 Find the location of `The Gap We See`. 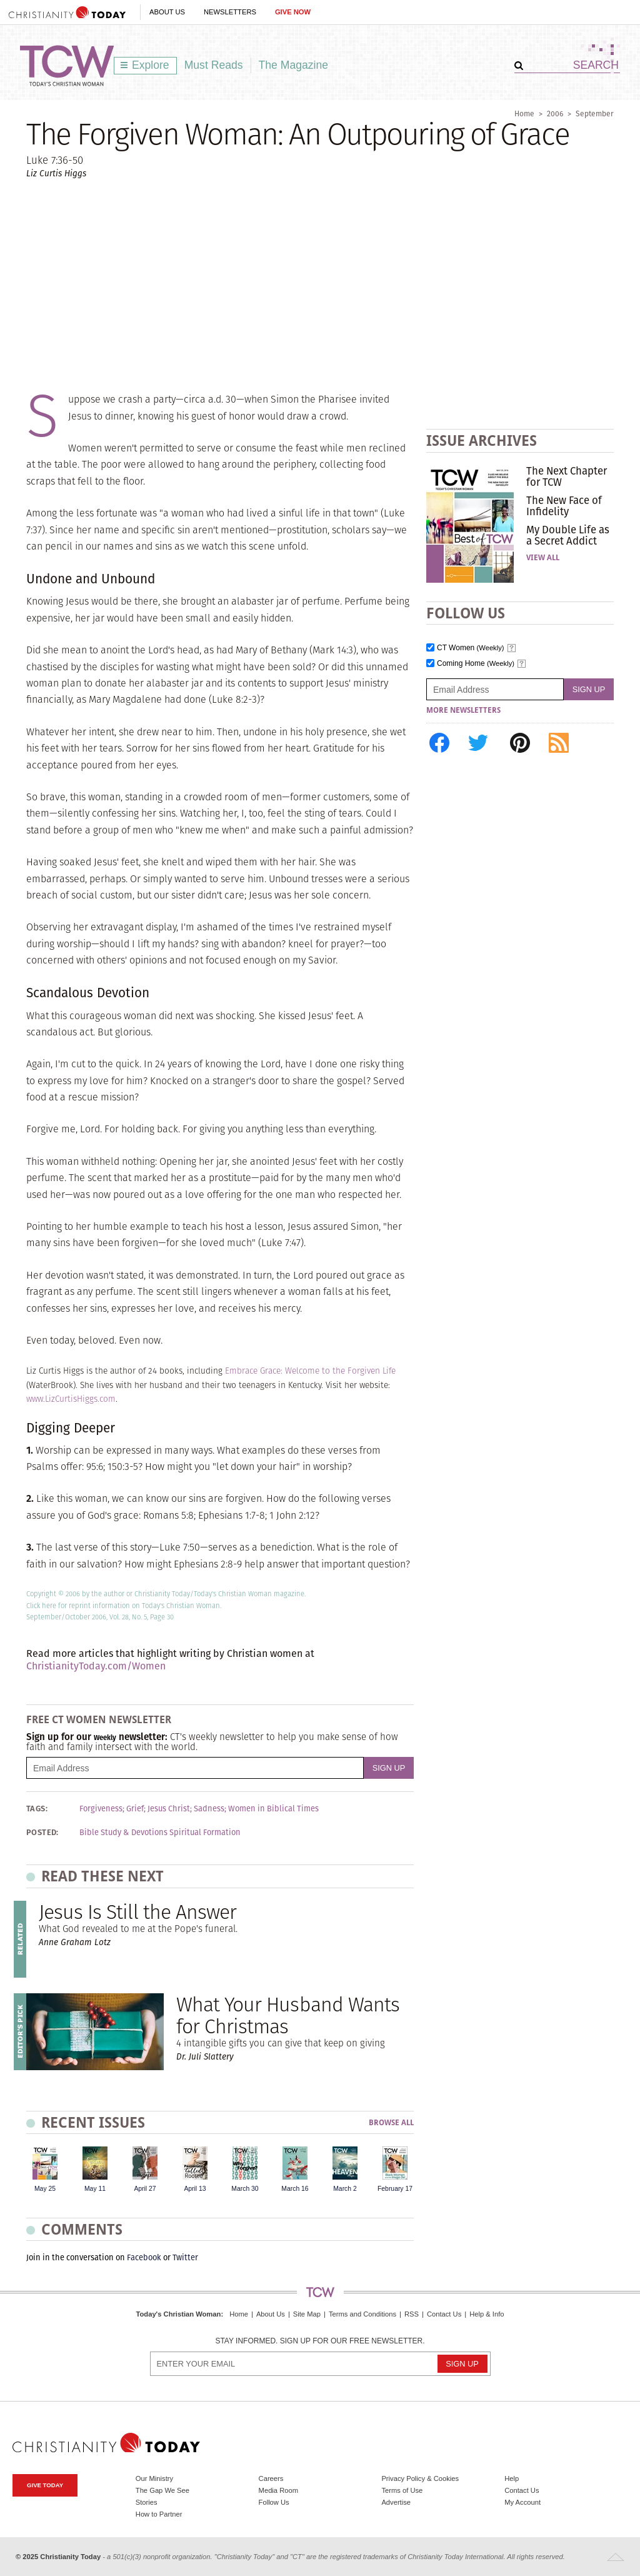

The Gap We See is located at coordinates (162, 2490).